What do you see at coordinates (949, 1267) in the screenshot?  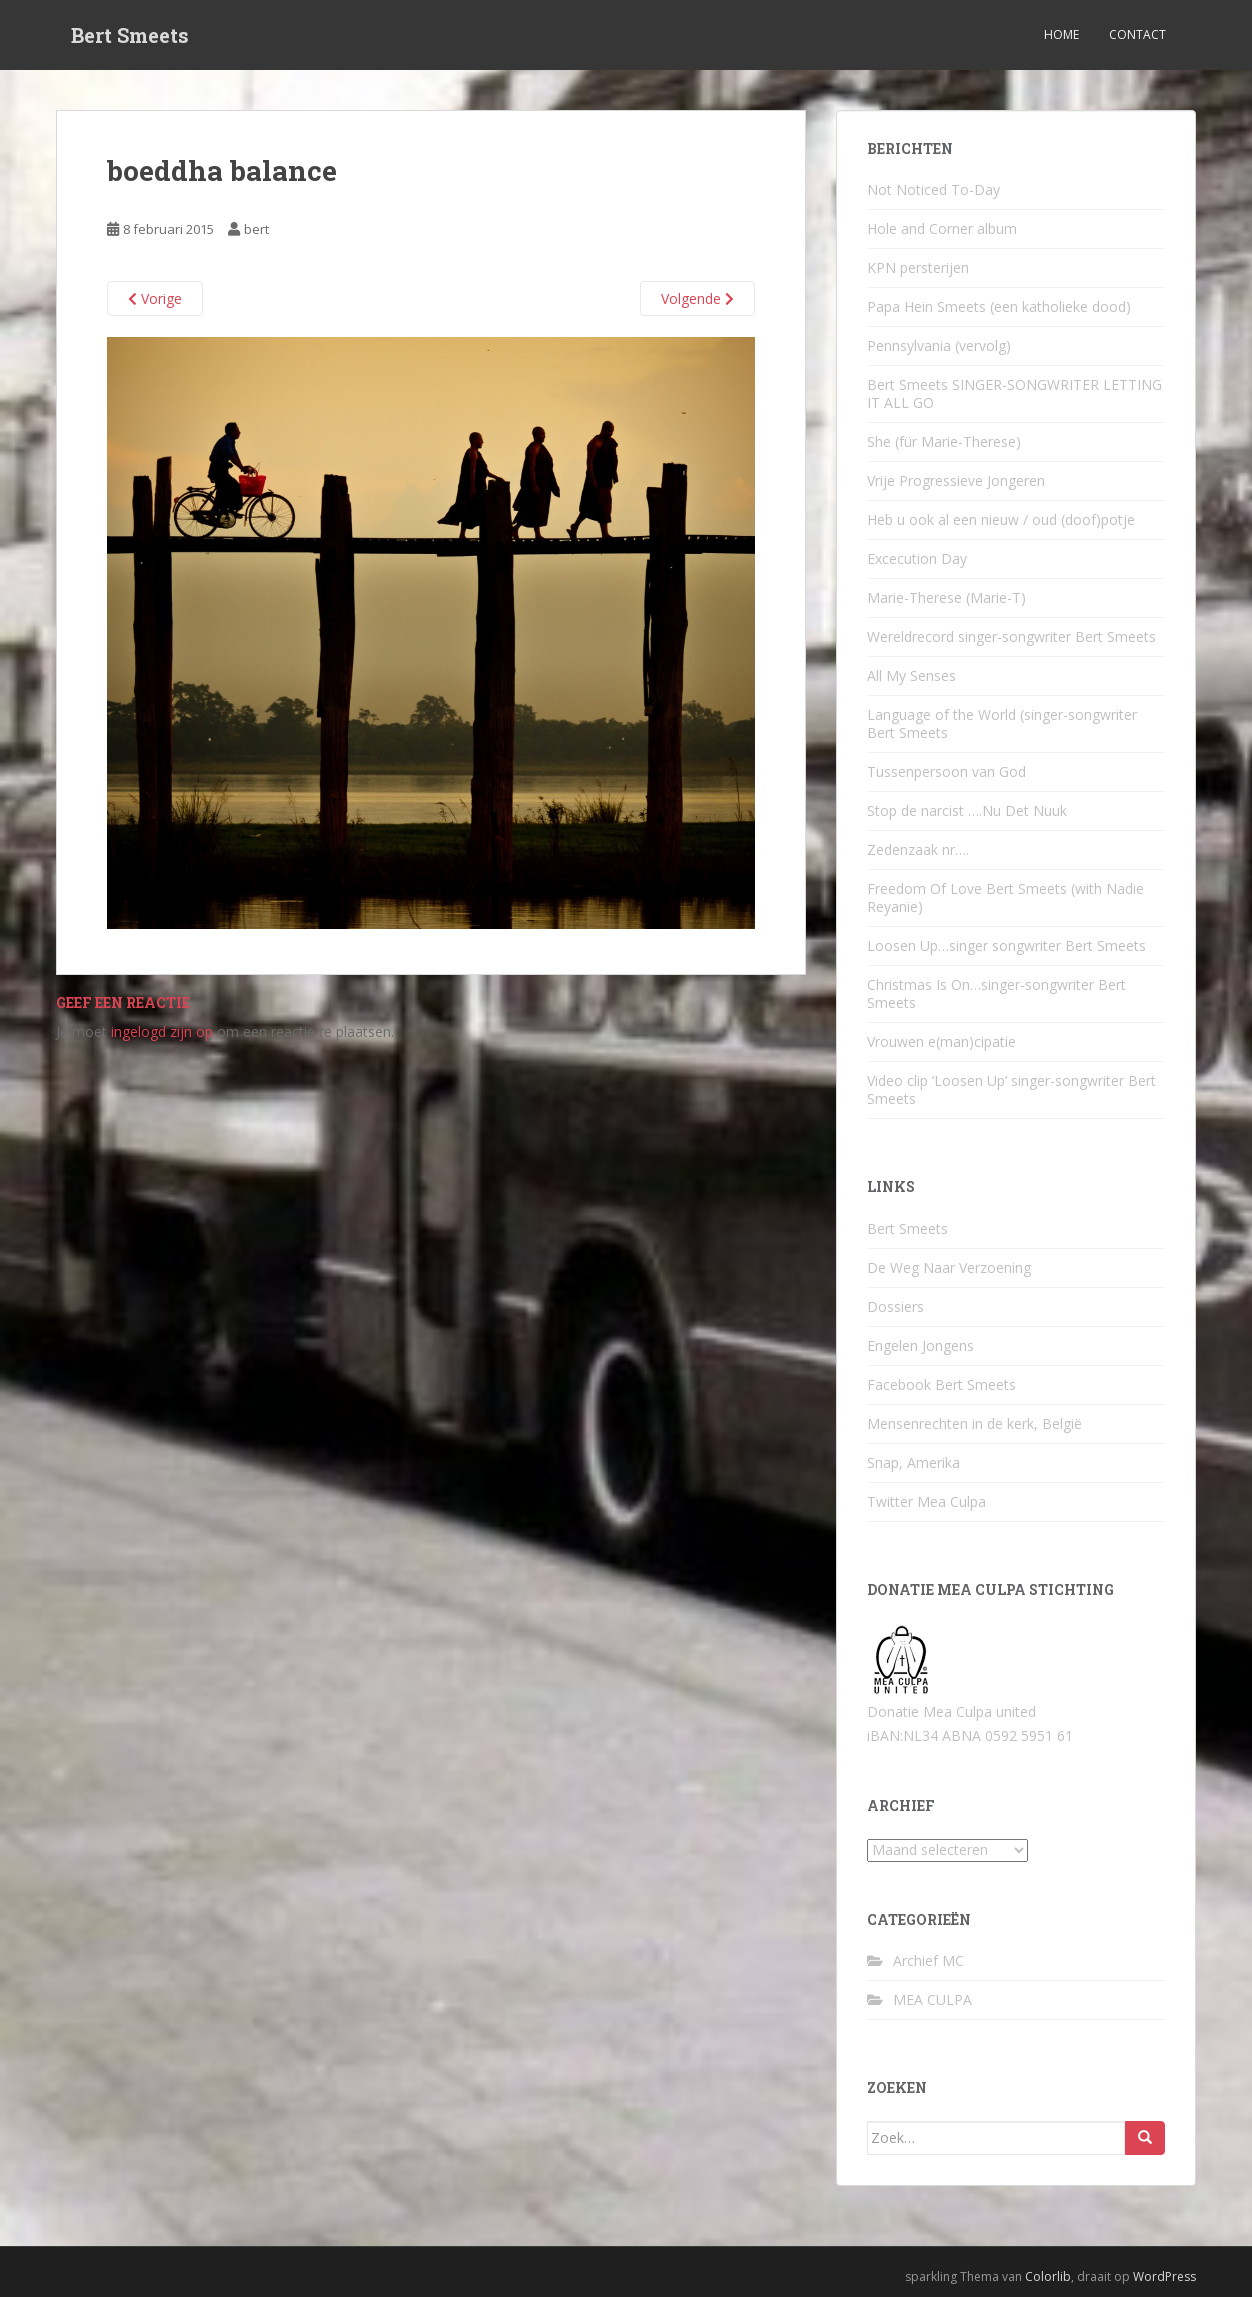 I see `De Weg Naar Verzoening` at bounding box center [949, 1267].